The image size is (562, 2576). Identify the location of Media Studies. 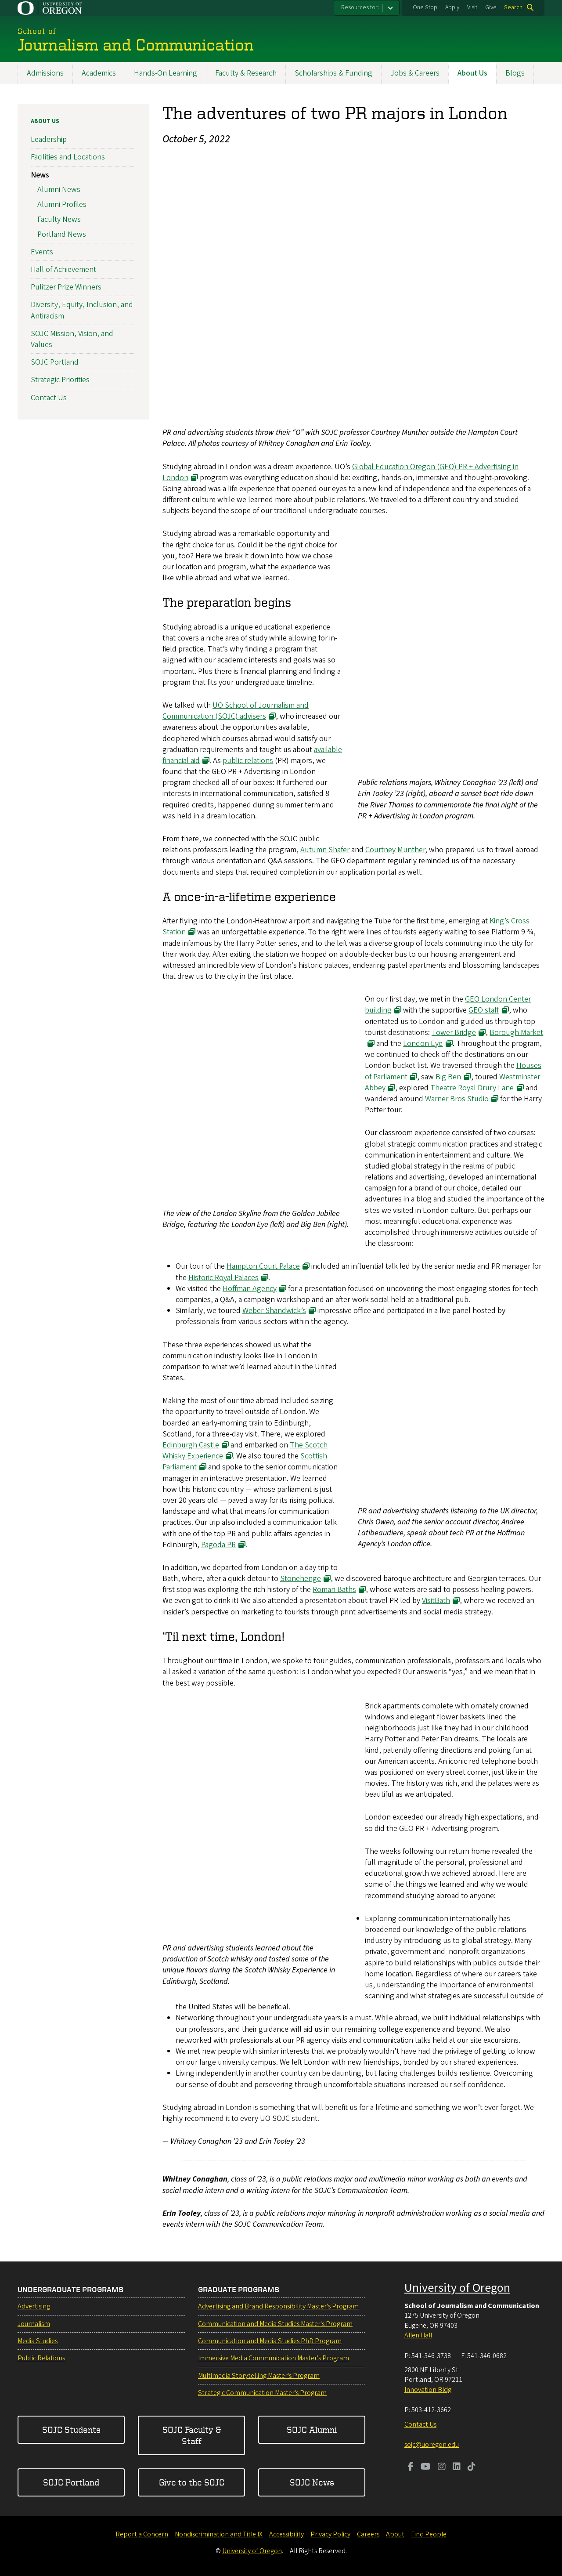
(38, 2341).